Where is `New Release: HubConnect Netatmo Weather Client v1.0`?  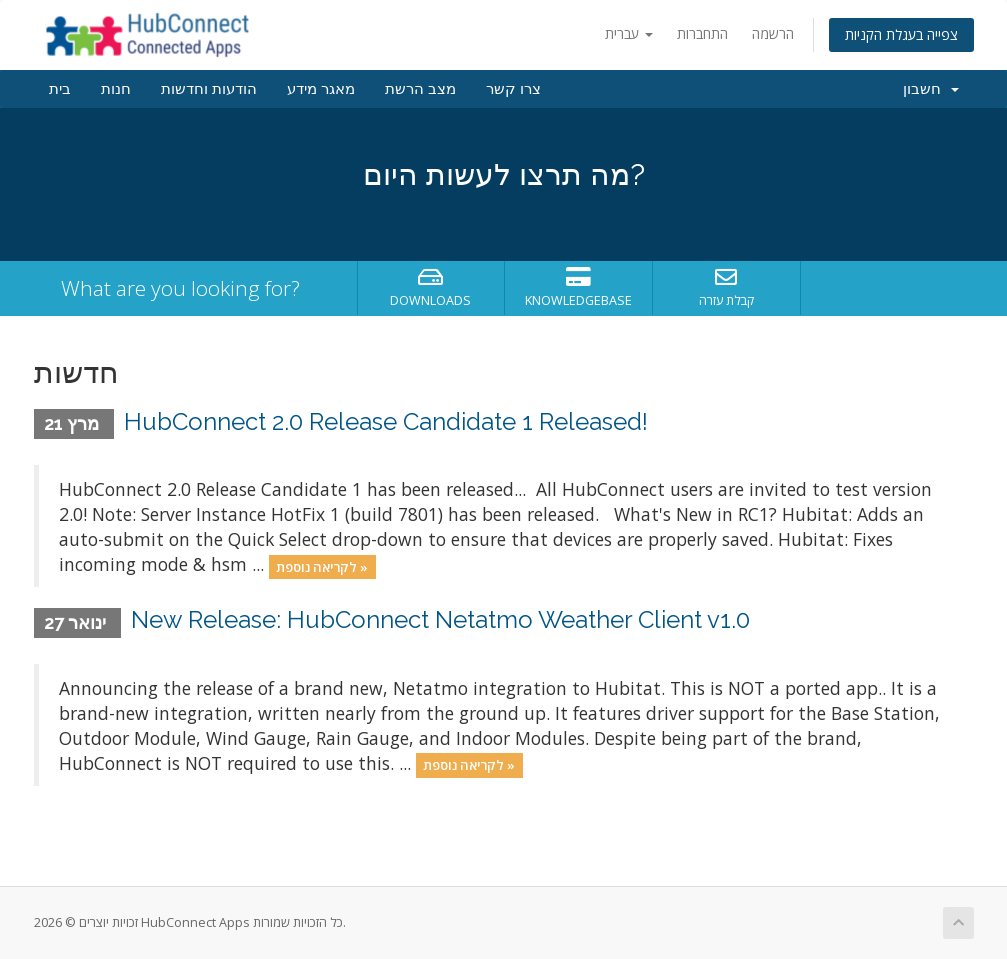 New Release: HubConnect Netatmo Weather Client v1.0 is located at coordinates (440, 619).